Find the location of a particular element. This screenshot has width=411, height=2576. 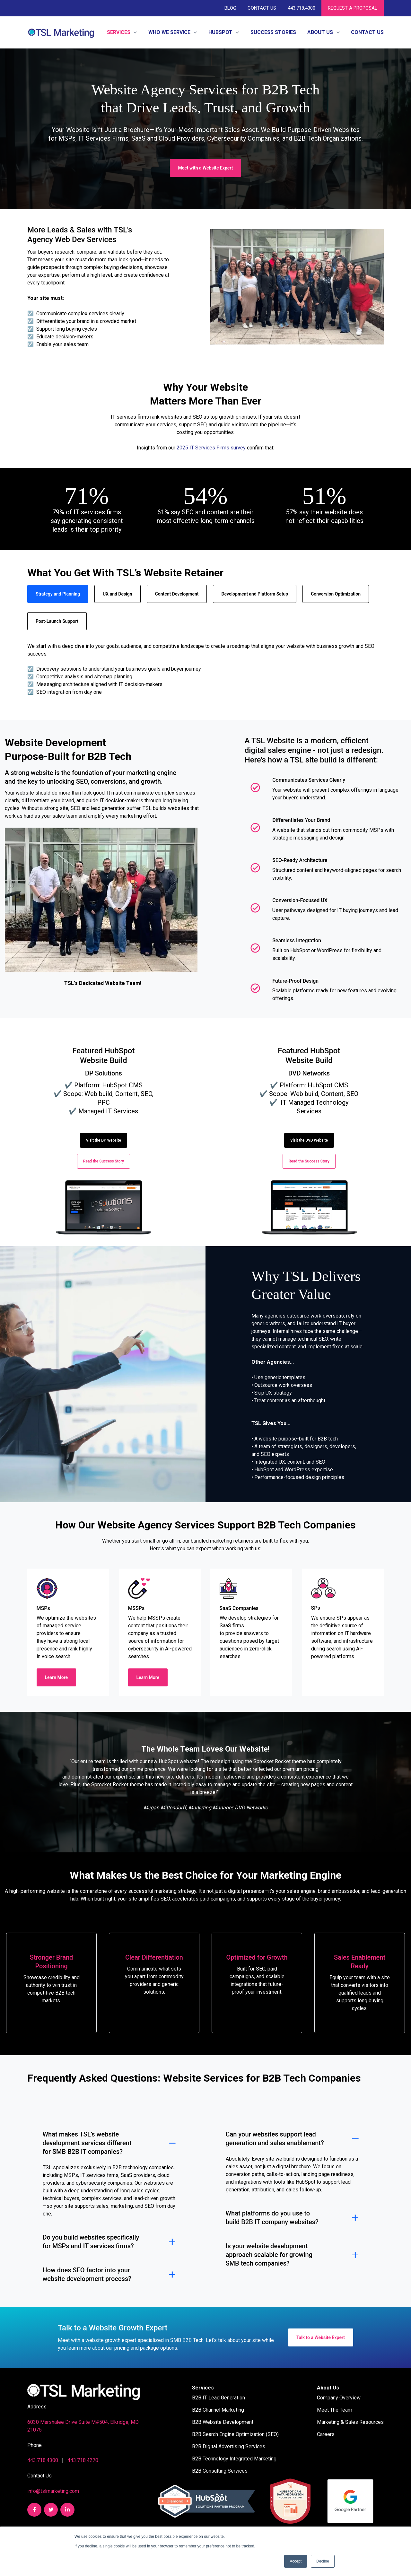

B2B Digital Advertising Services [menuitem] is located at coordinates (228, 2446).